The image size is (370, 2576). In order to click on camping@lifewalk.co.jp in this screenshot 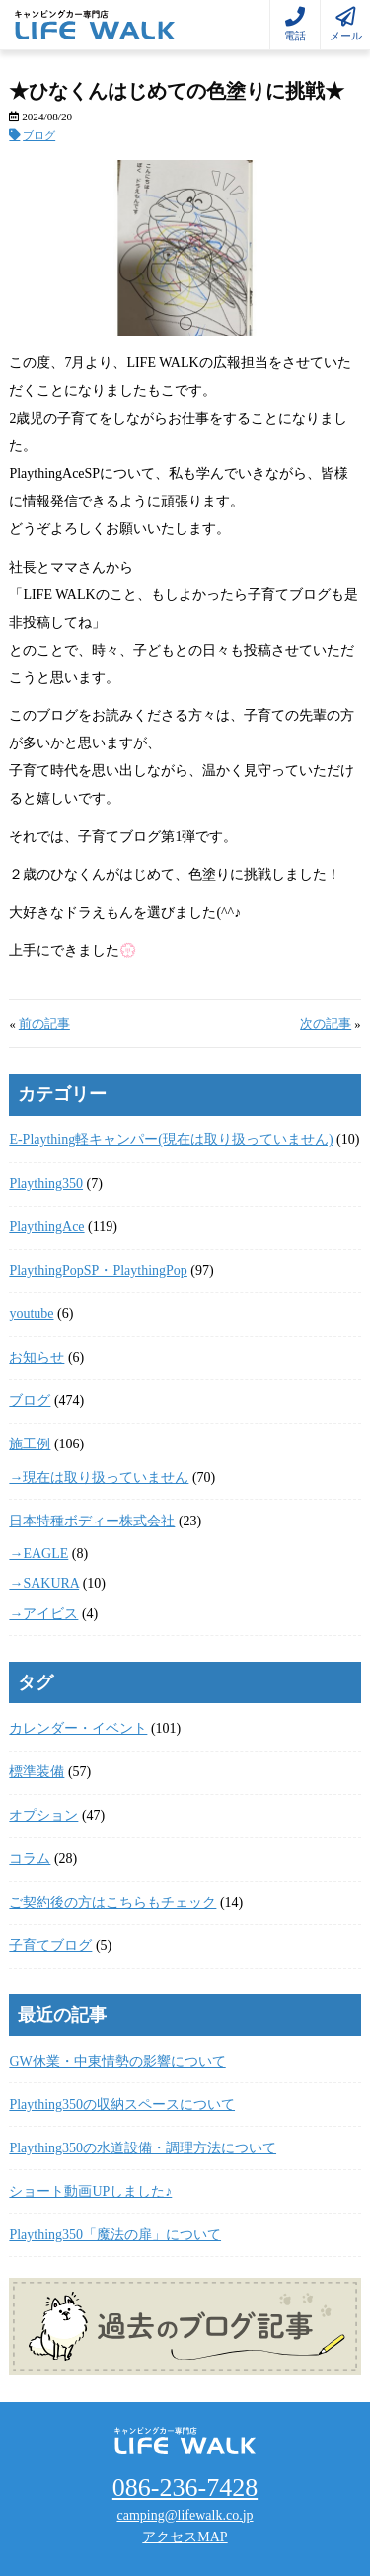, I will do `click(184, 2515)`.